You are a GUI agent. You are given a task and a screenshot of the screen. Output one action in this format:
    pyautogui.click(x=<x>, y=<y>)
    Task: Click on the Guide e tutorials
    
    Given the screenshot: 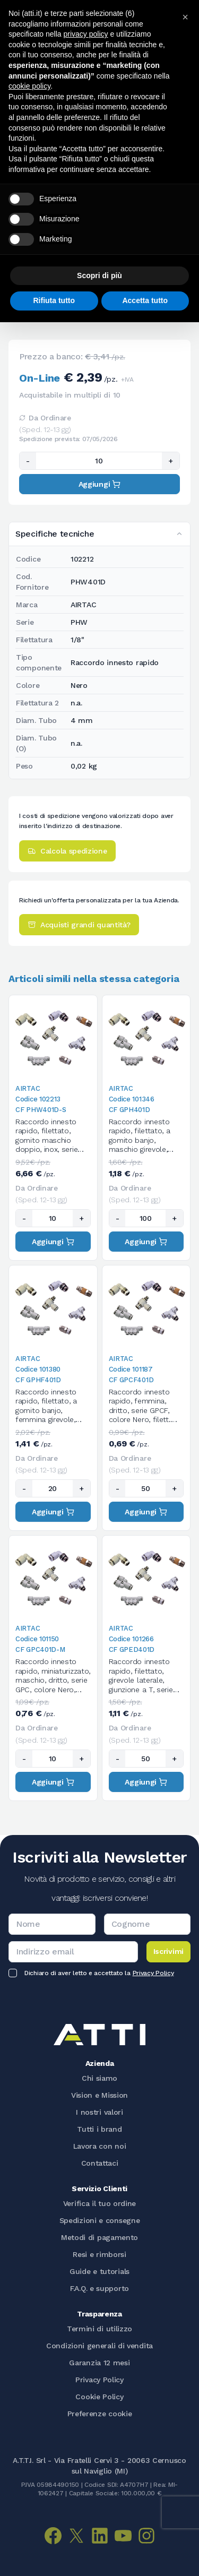 What is the action you would take?
    pyautogui.click(x=99, y=2271)
    